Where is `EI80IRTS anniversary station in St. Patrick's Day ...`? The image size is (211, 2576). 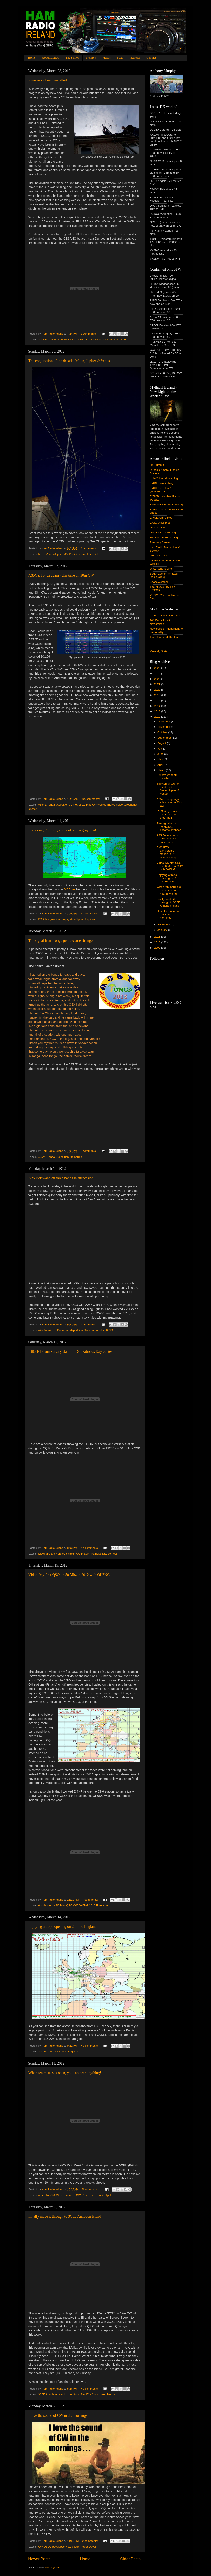
EI80IRTS anniversary station in St. Patrick's Day ... is located at coordinates (168, 852).